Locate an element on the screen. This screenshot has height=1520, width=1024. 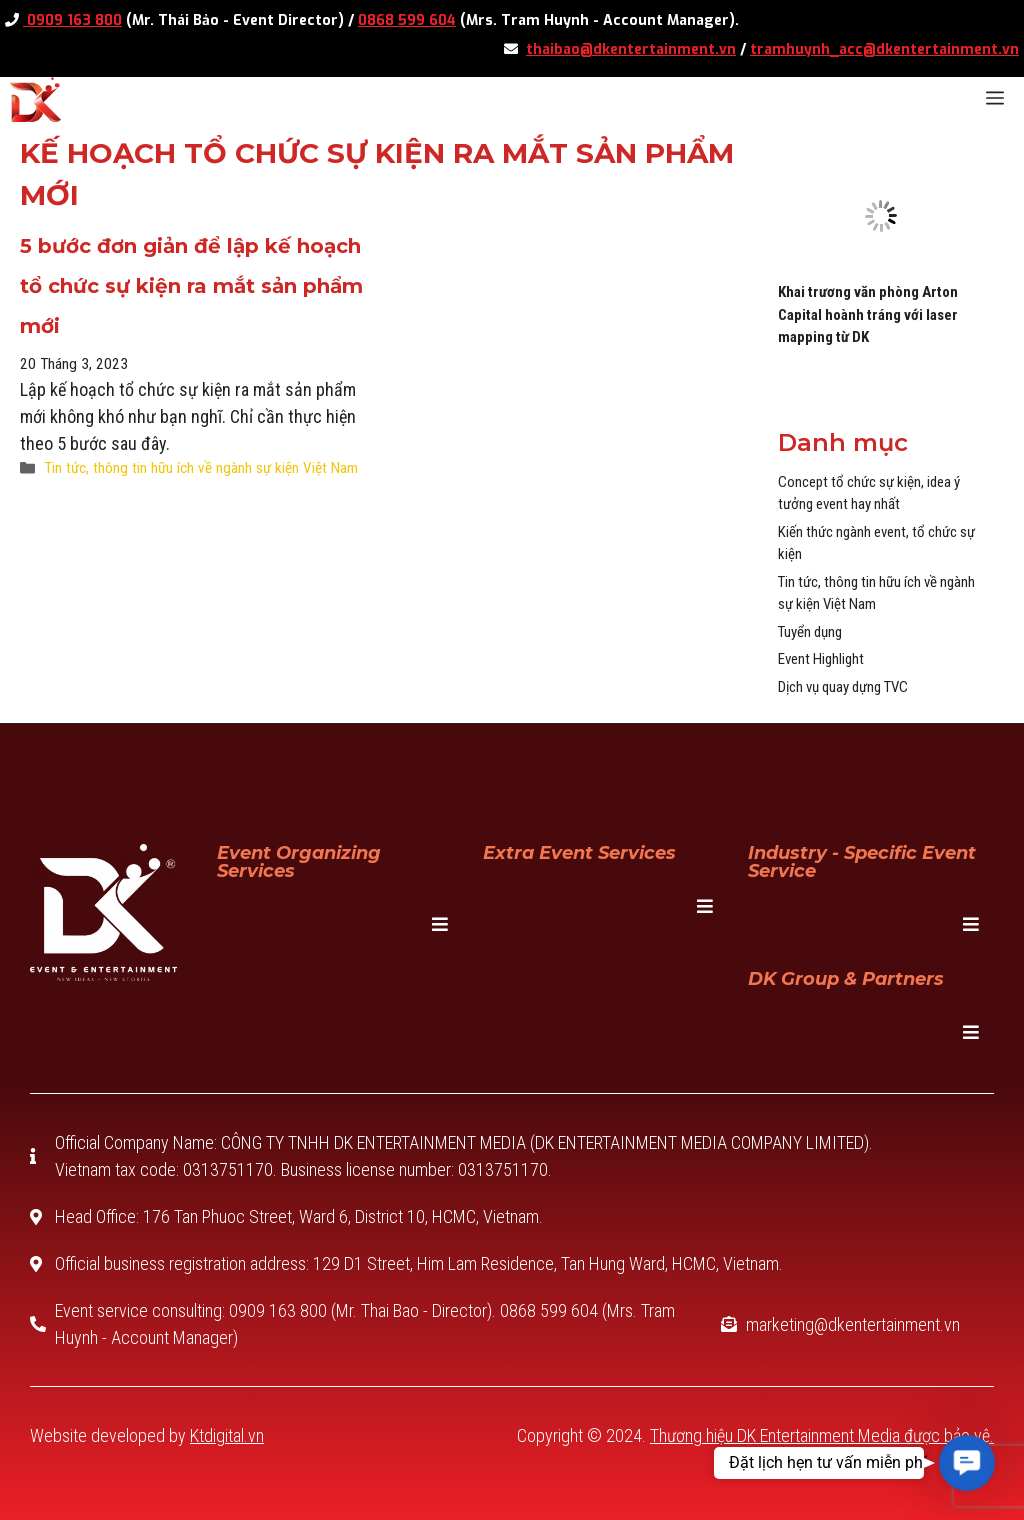
Tuyển dụng is located at coordinates (810, 632).